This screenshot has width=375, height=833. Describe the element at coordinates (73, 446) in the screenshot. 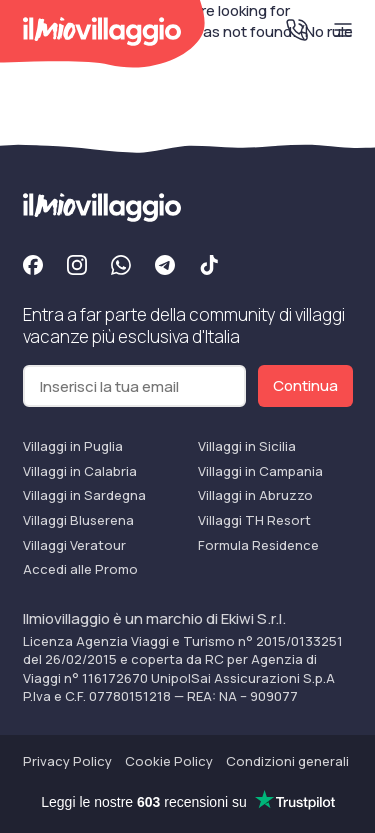

I see `Villaggi in Puglia` at that location.